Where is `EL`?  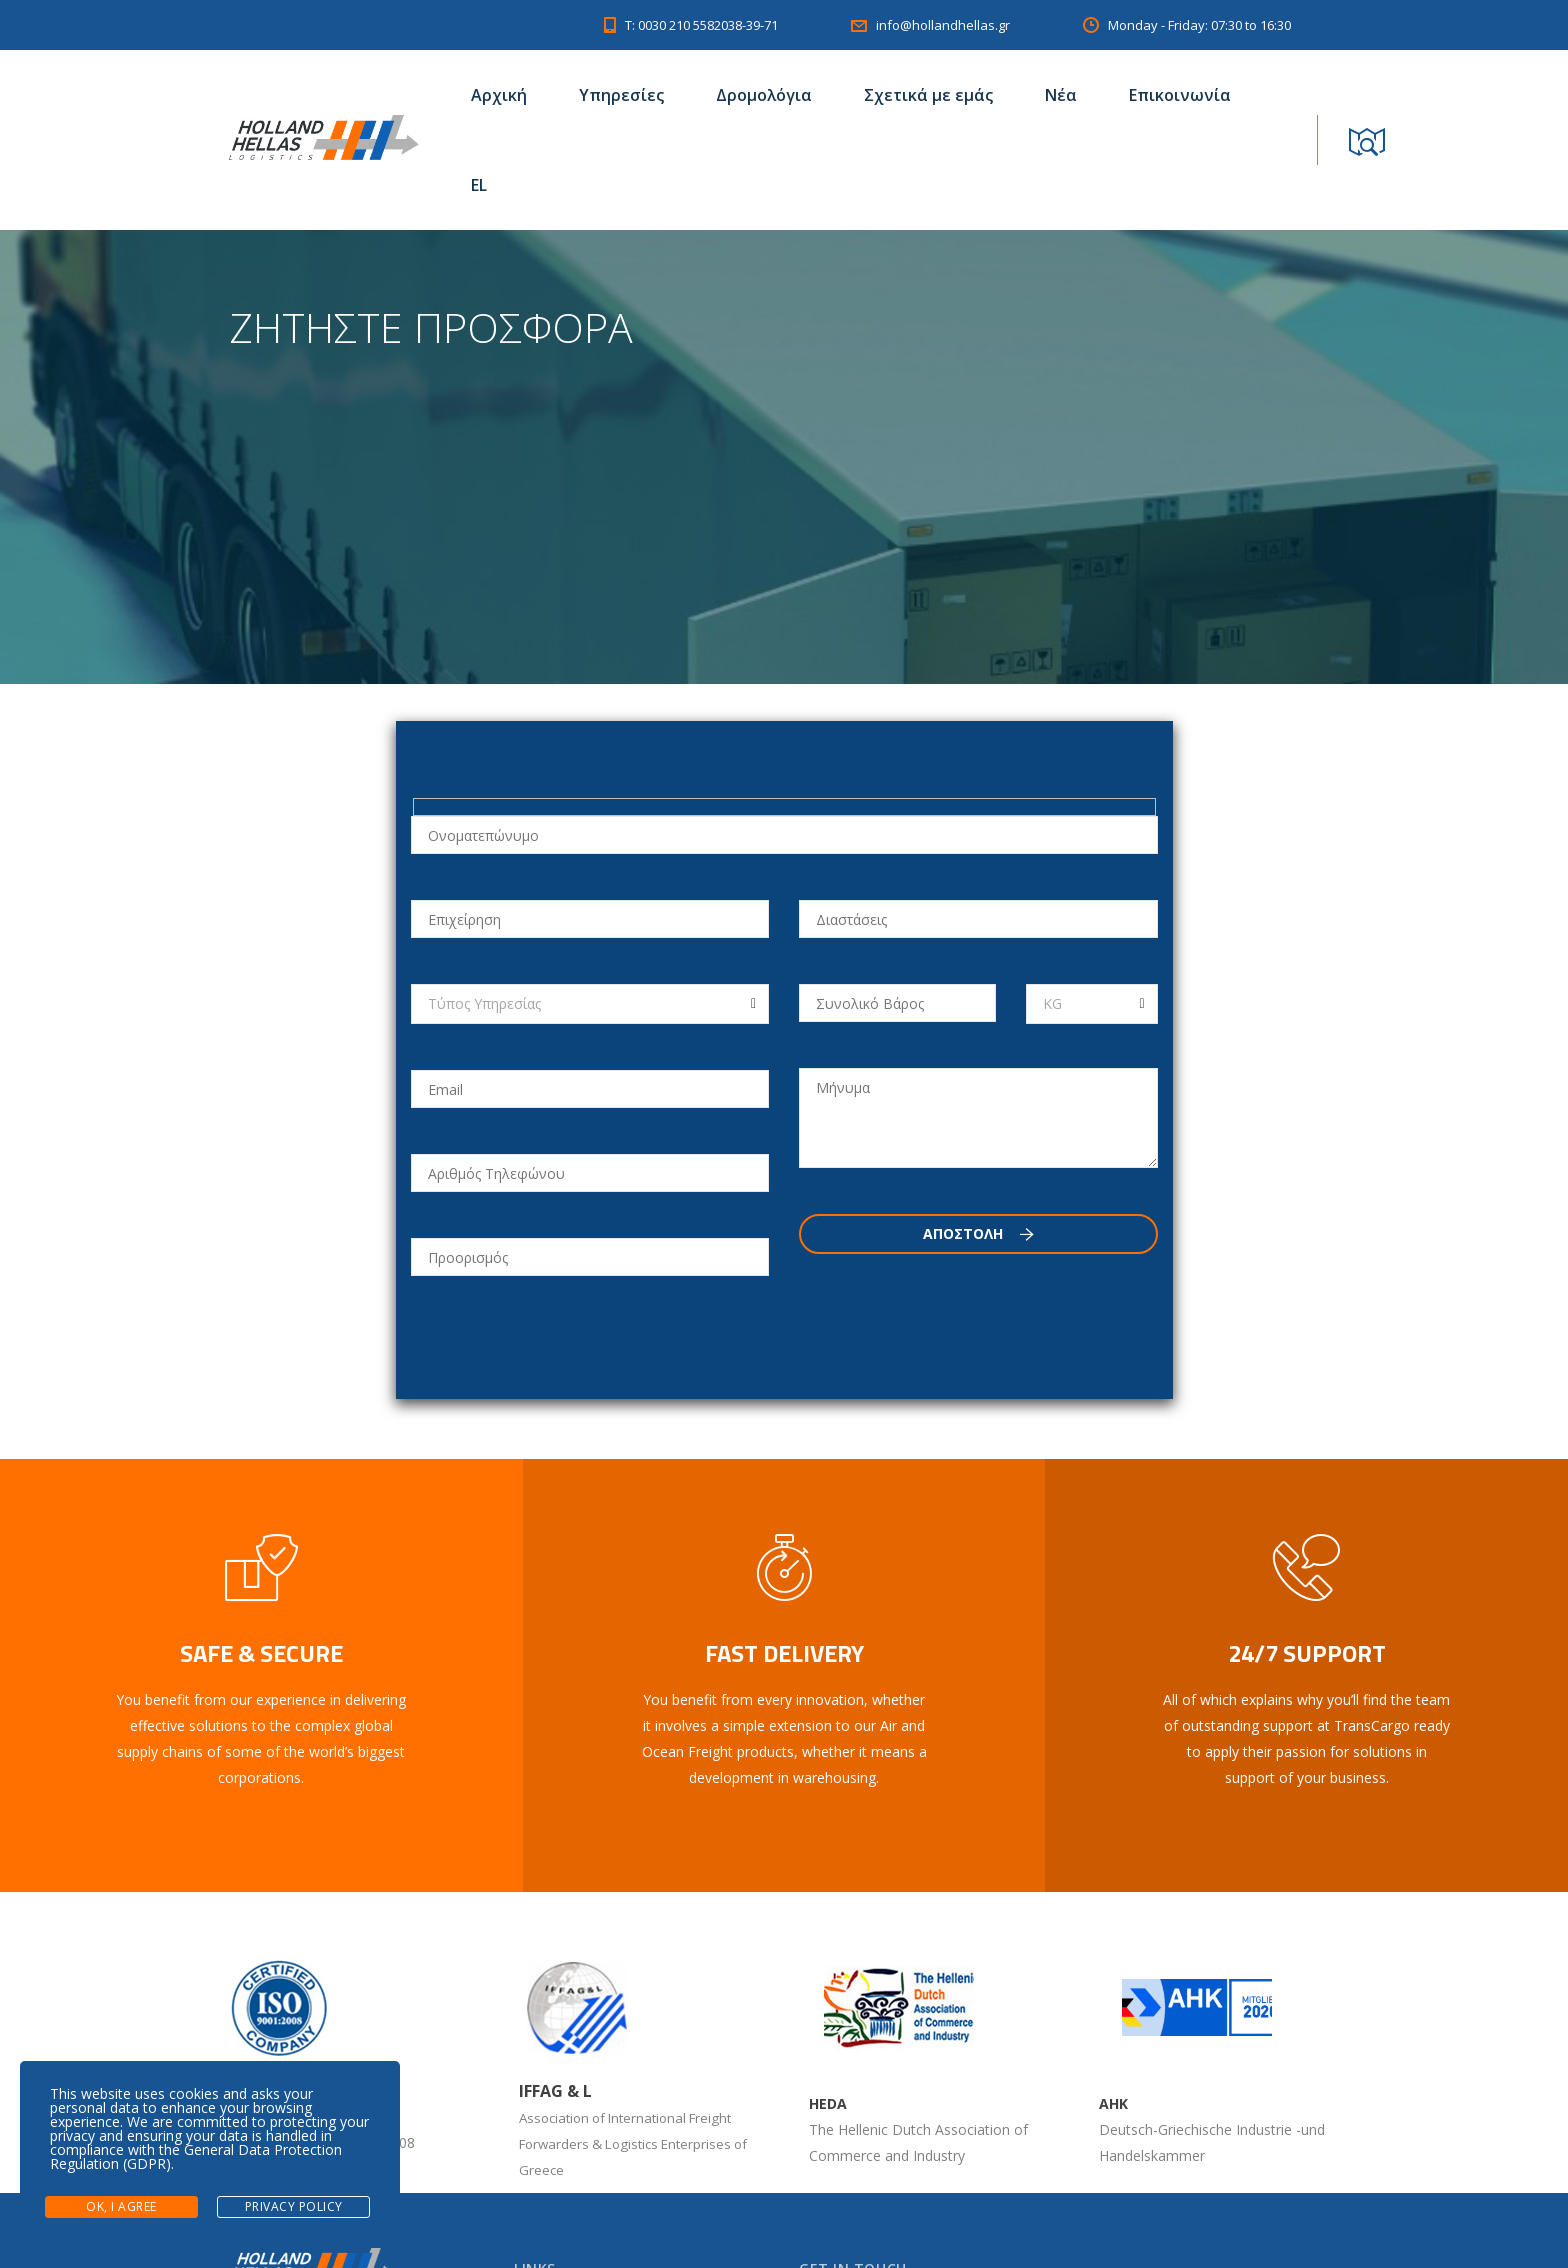
EL is located at coordinates (479, 185).